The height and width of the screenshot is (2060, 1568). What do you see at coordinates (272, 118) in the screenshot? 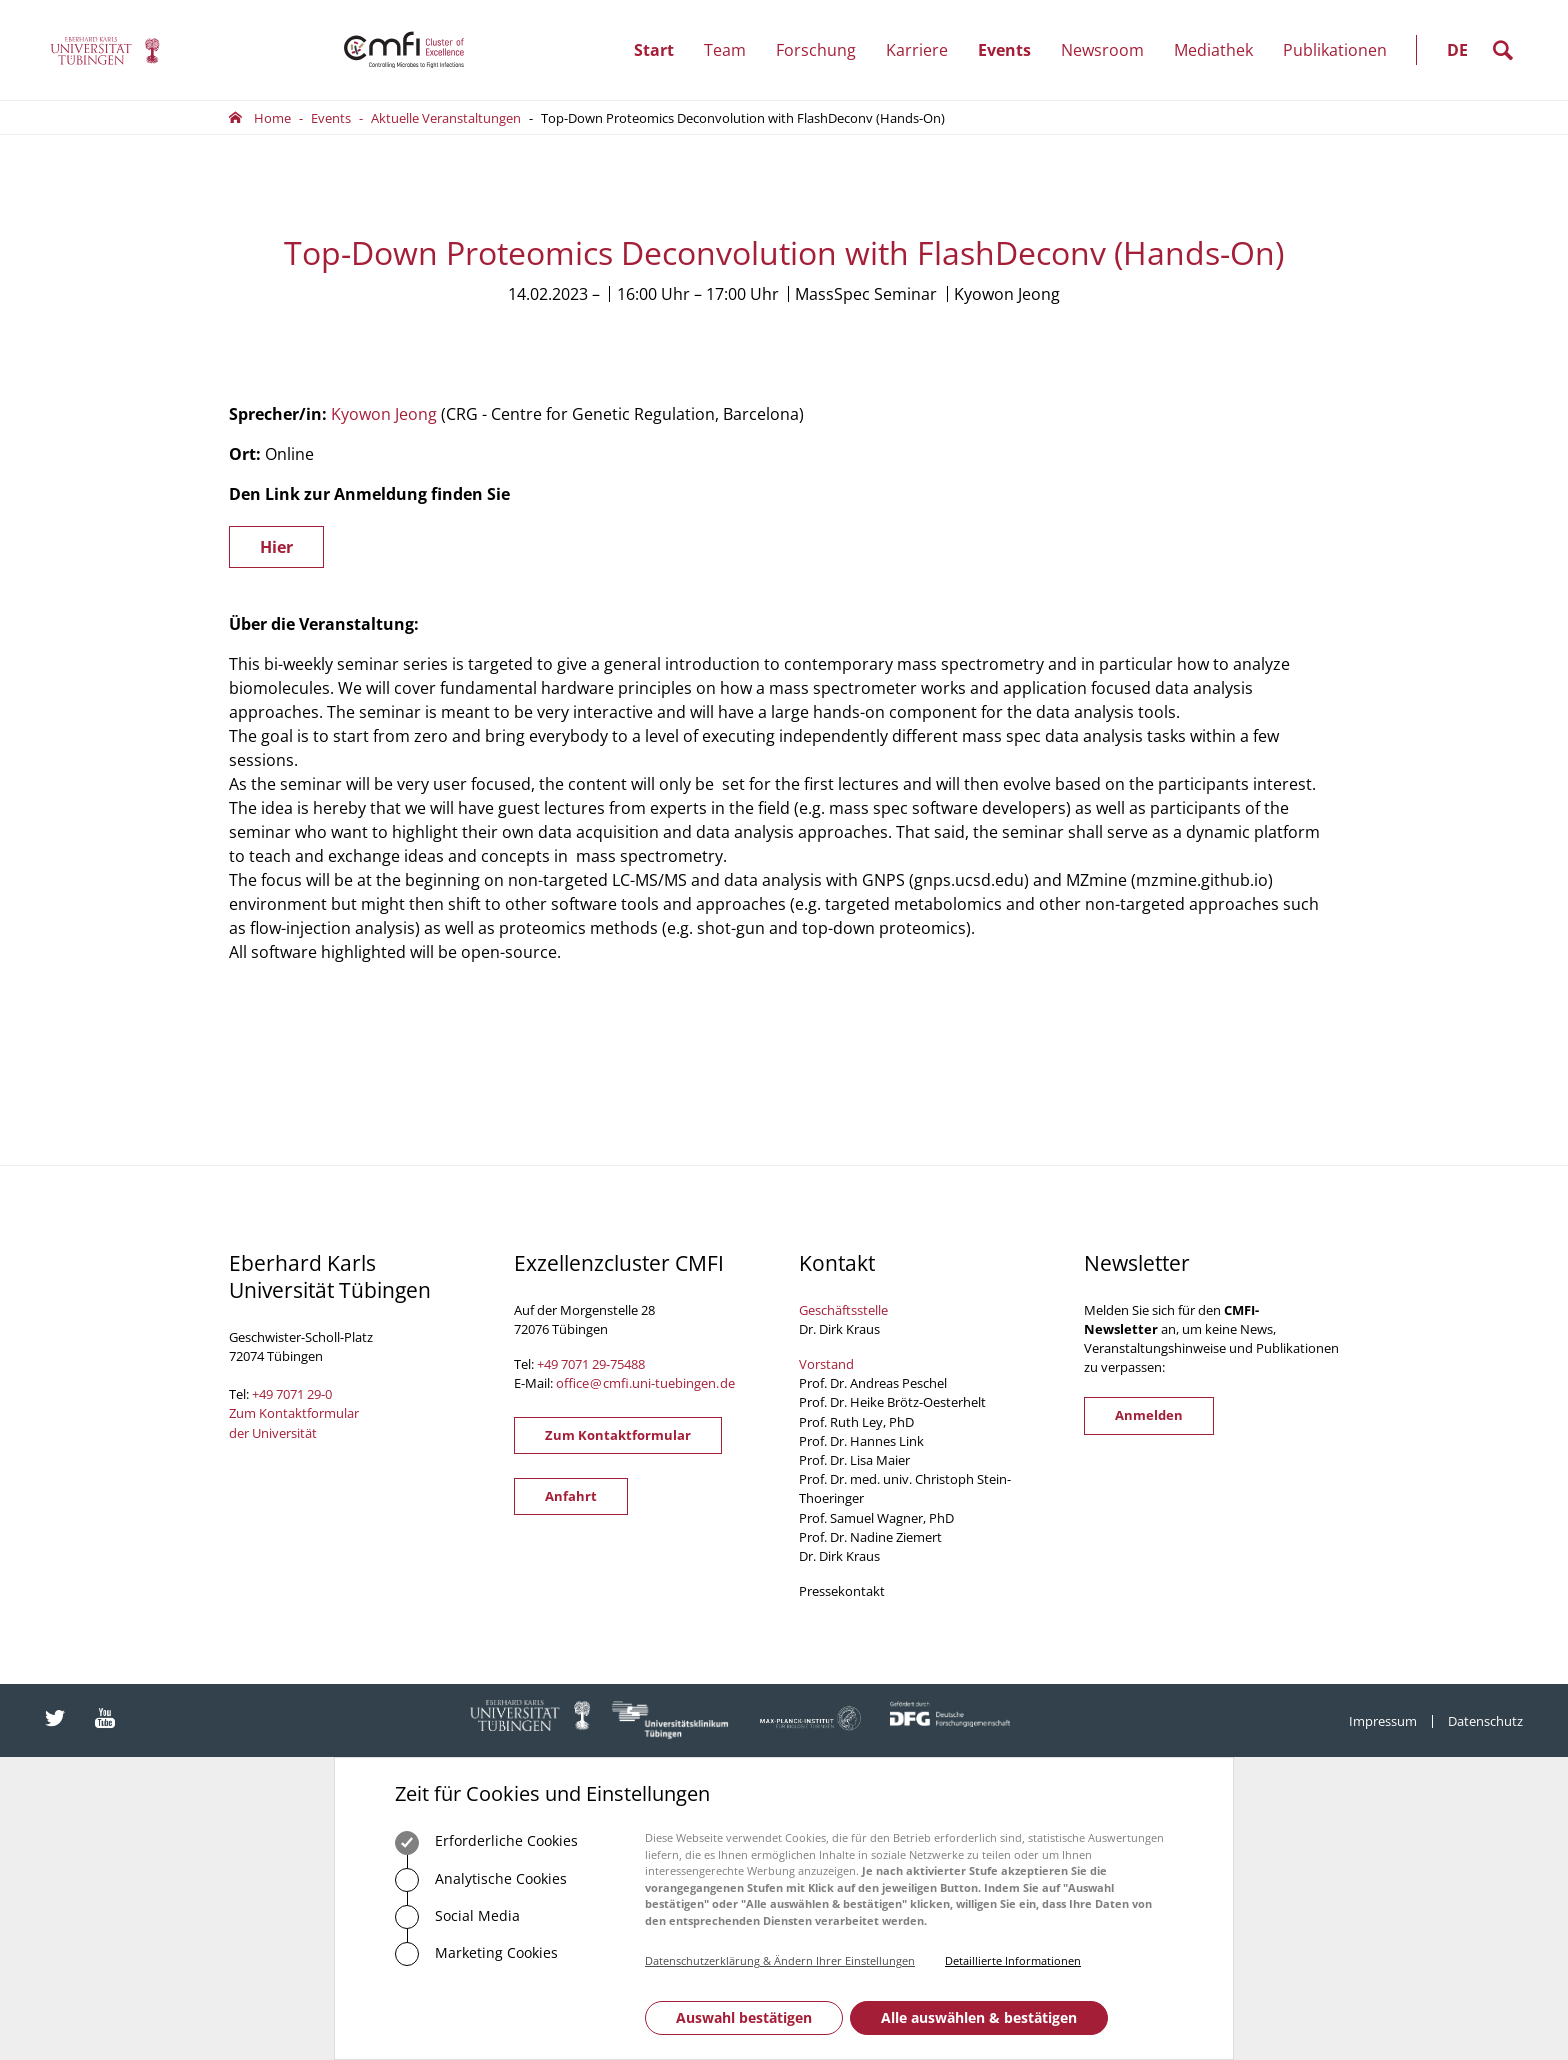
I see `Home` at bounding box center [272, 118].